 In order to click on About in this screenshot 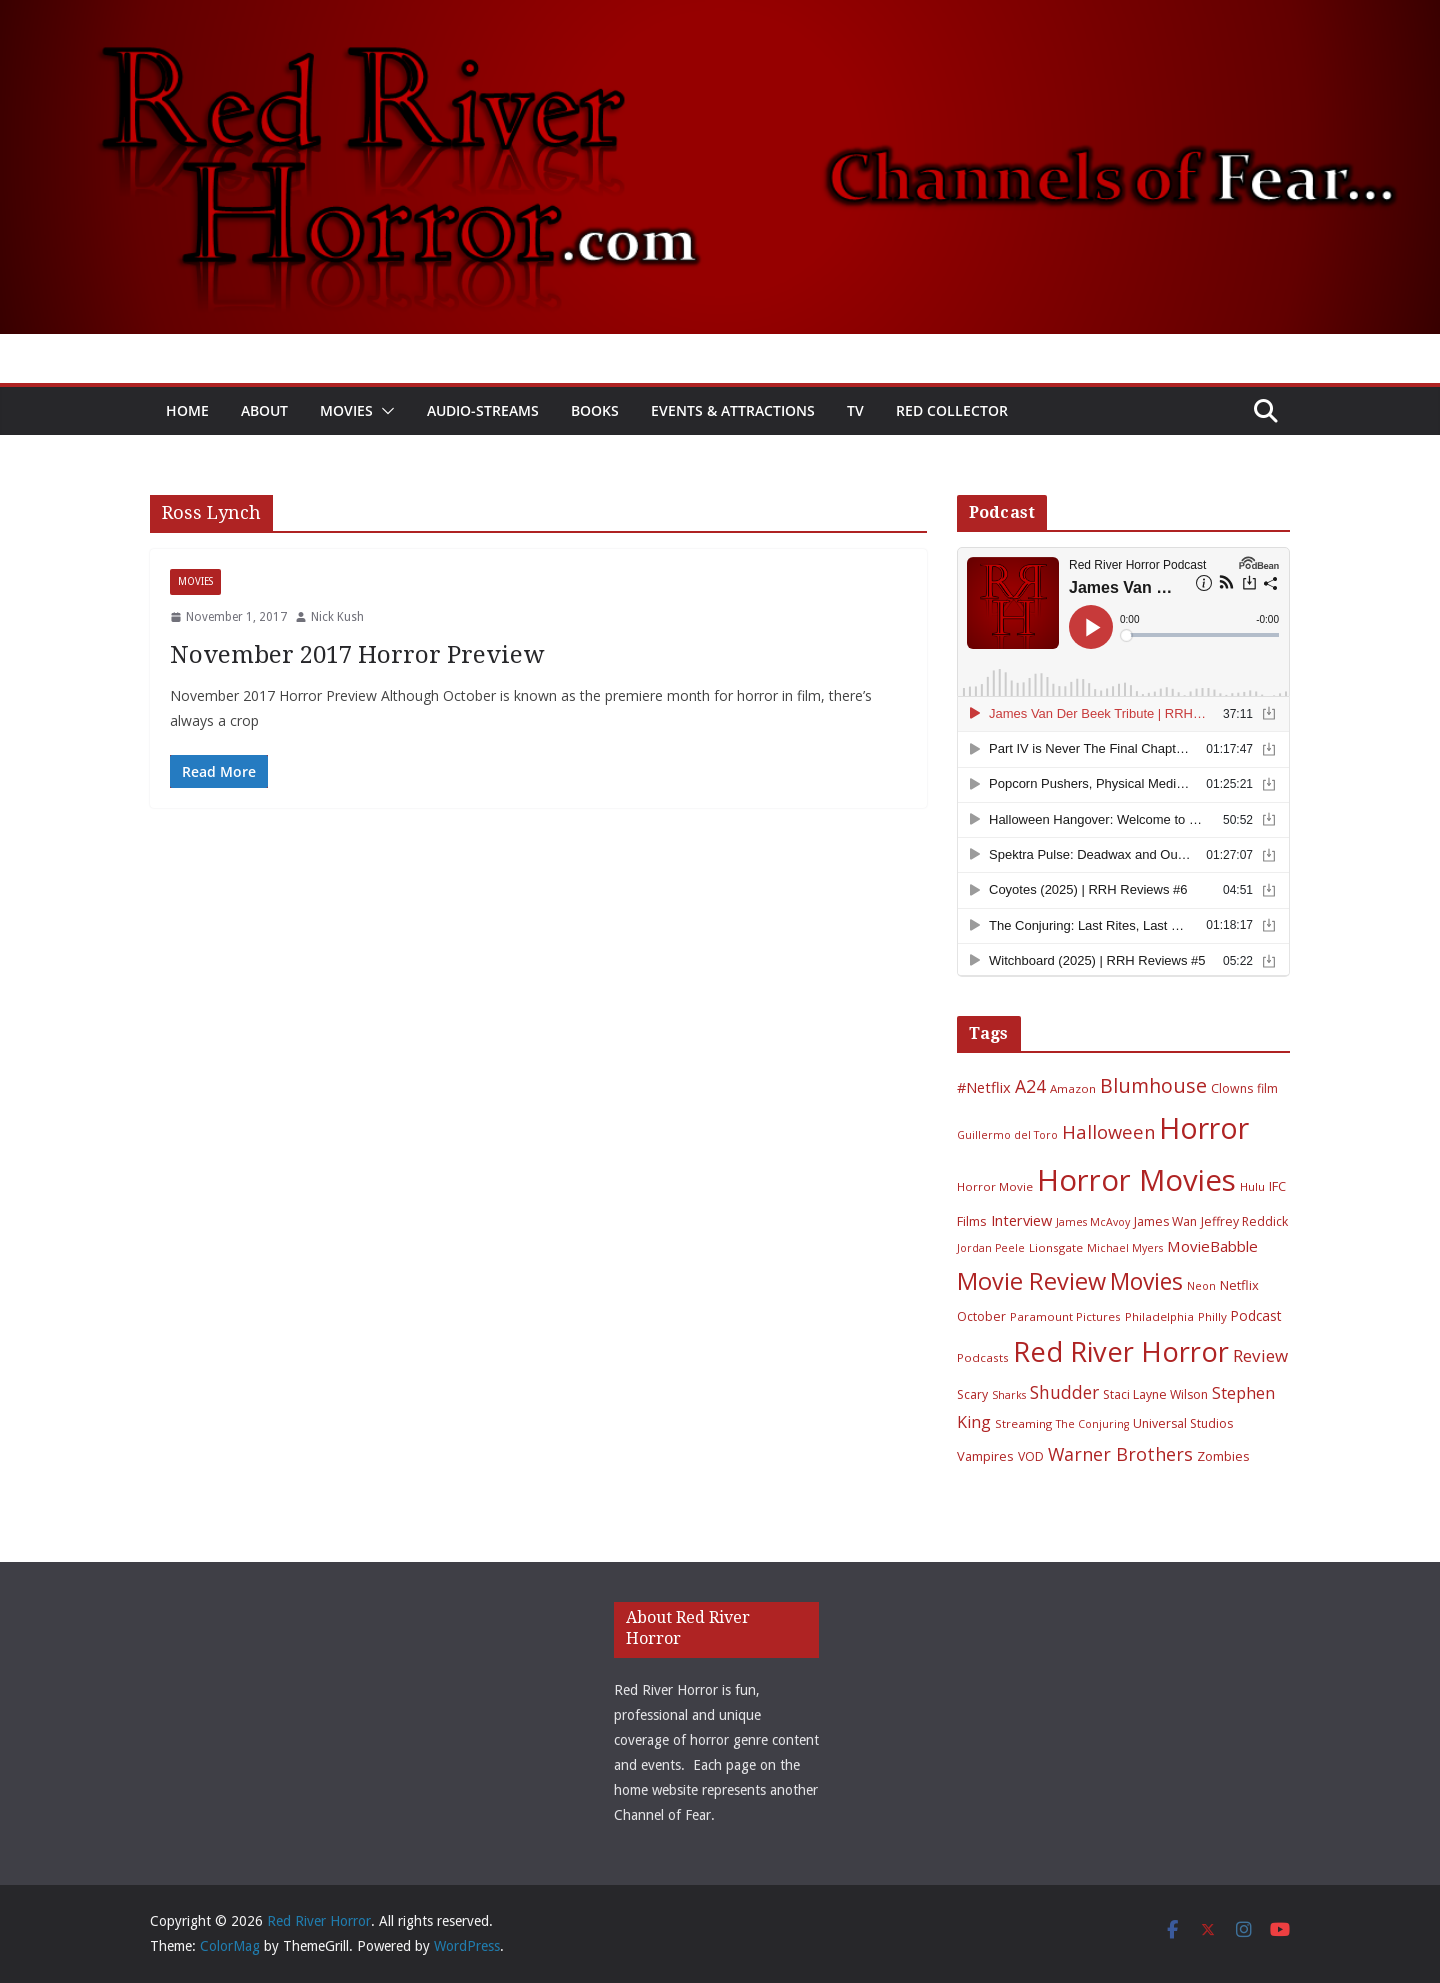, I will do `click(264, 410)`.